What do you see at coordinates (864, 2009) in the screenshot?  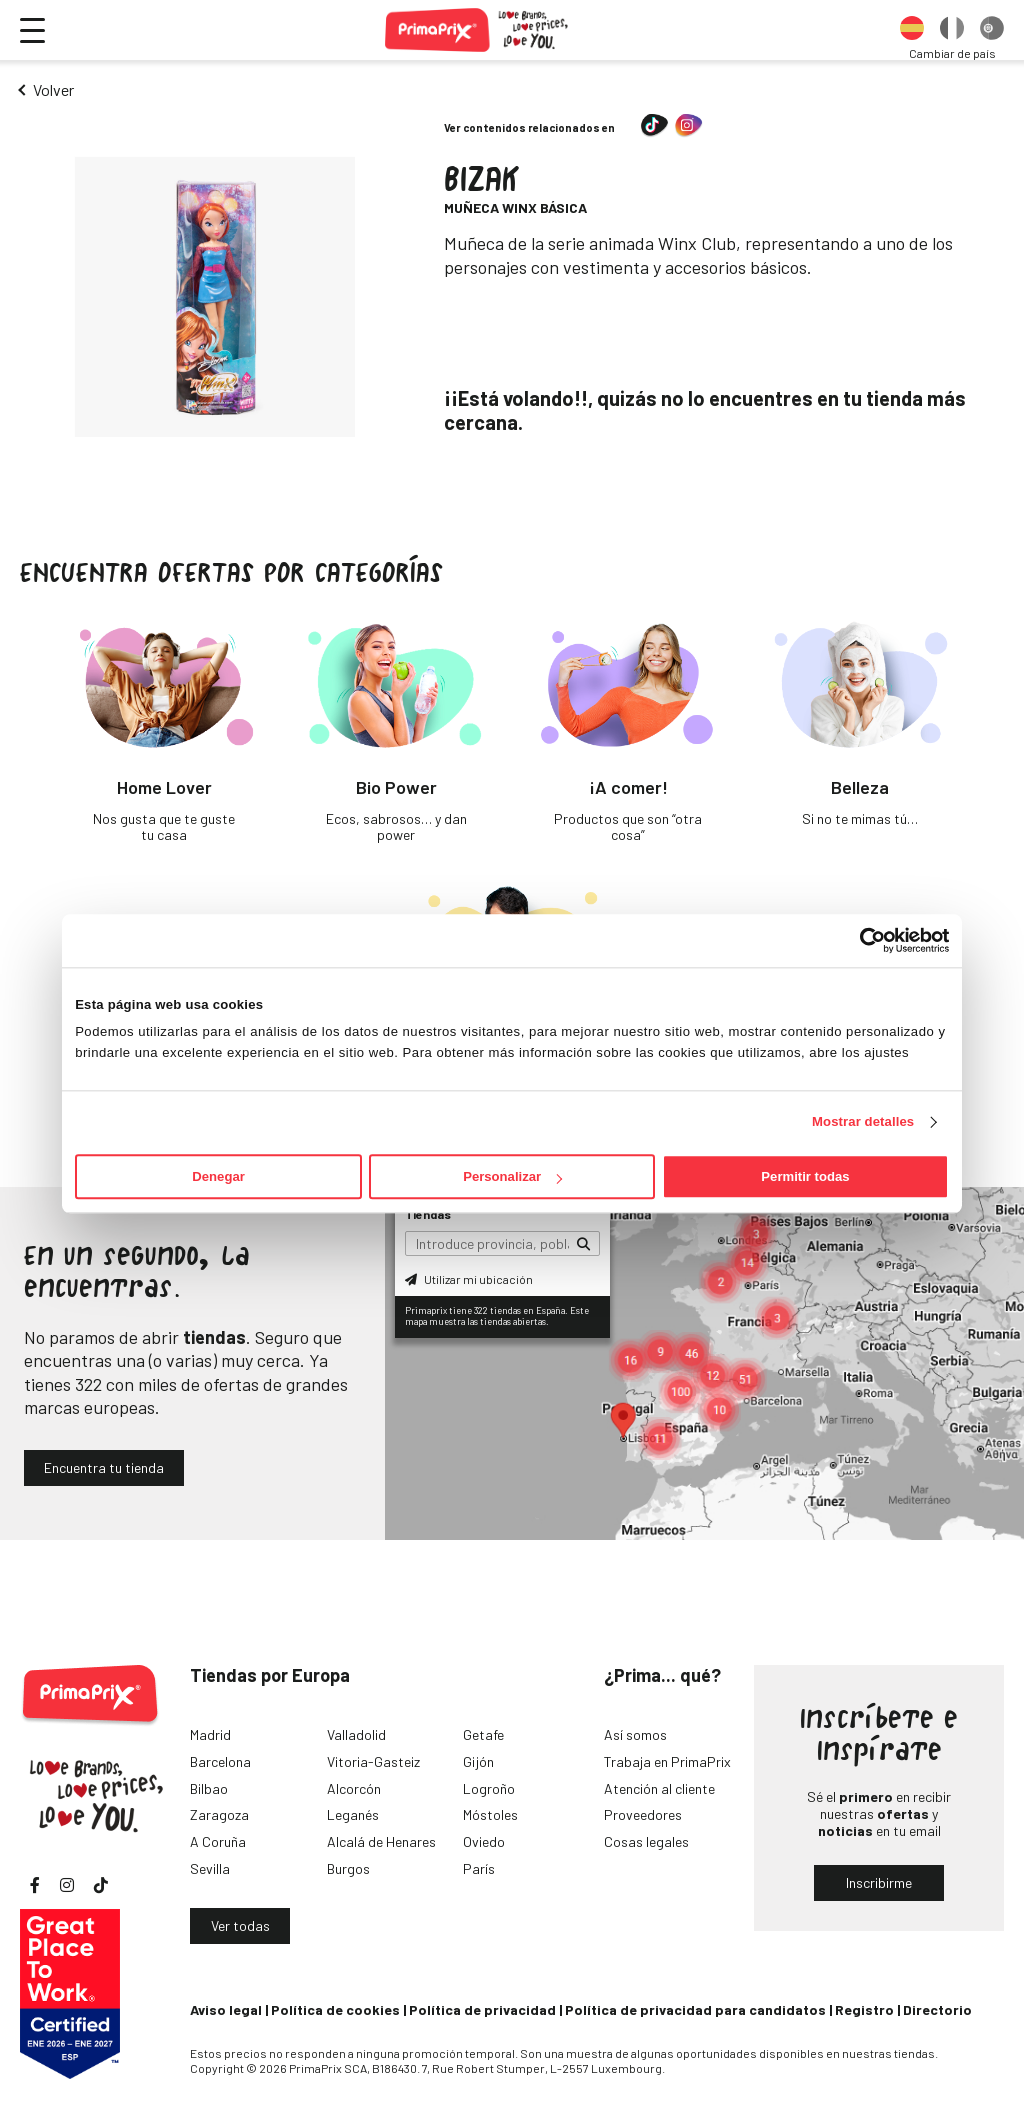 I see `Registro` at bounding box center [864, 2009].